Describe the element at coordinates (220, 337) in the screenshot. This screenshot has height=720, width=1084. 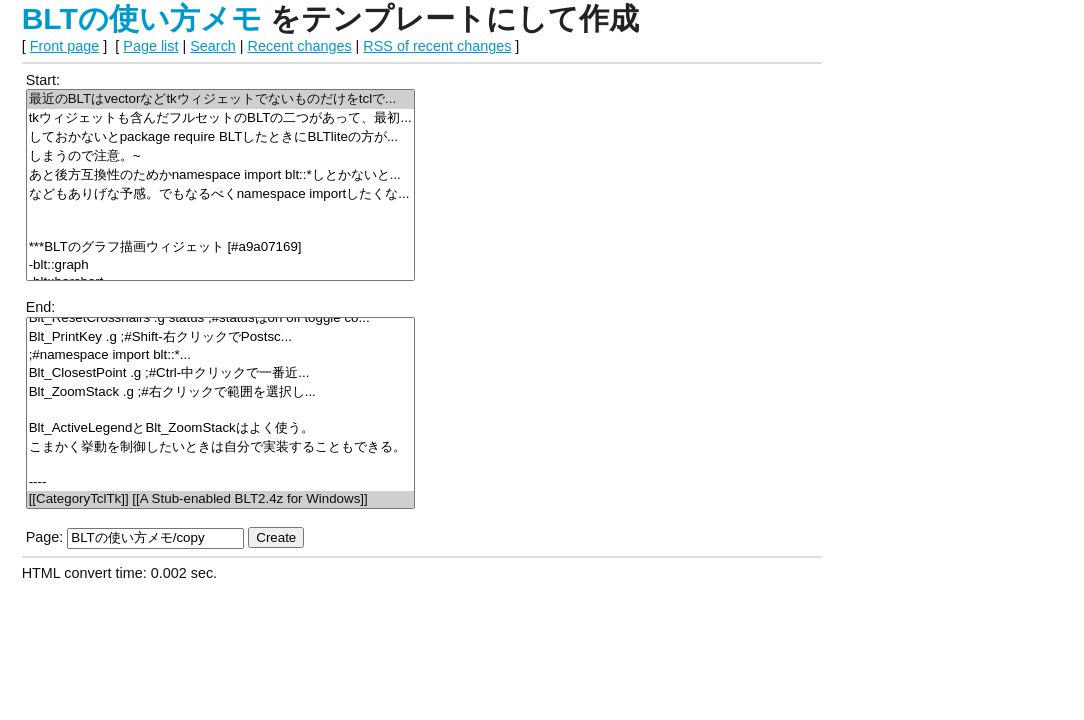
I see `Blt_PrintKey .g ;#Shift-右クリックでPostsc...` at that location.